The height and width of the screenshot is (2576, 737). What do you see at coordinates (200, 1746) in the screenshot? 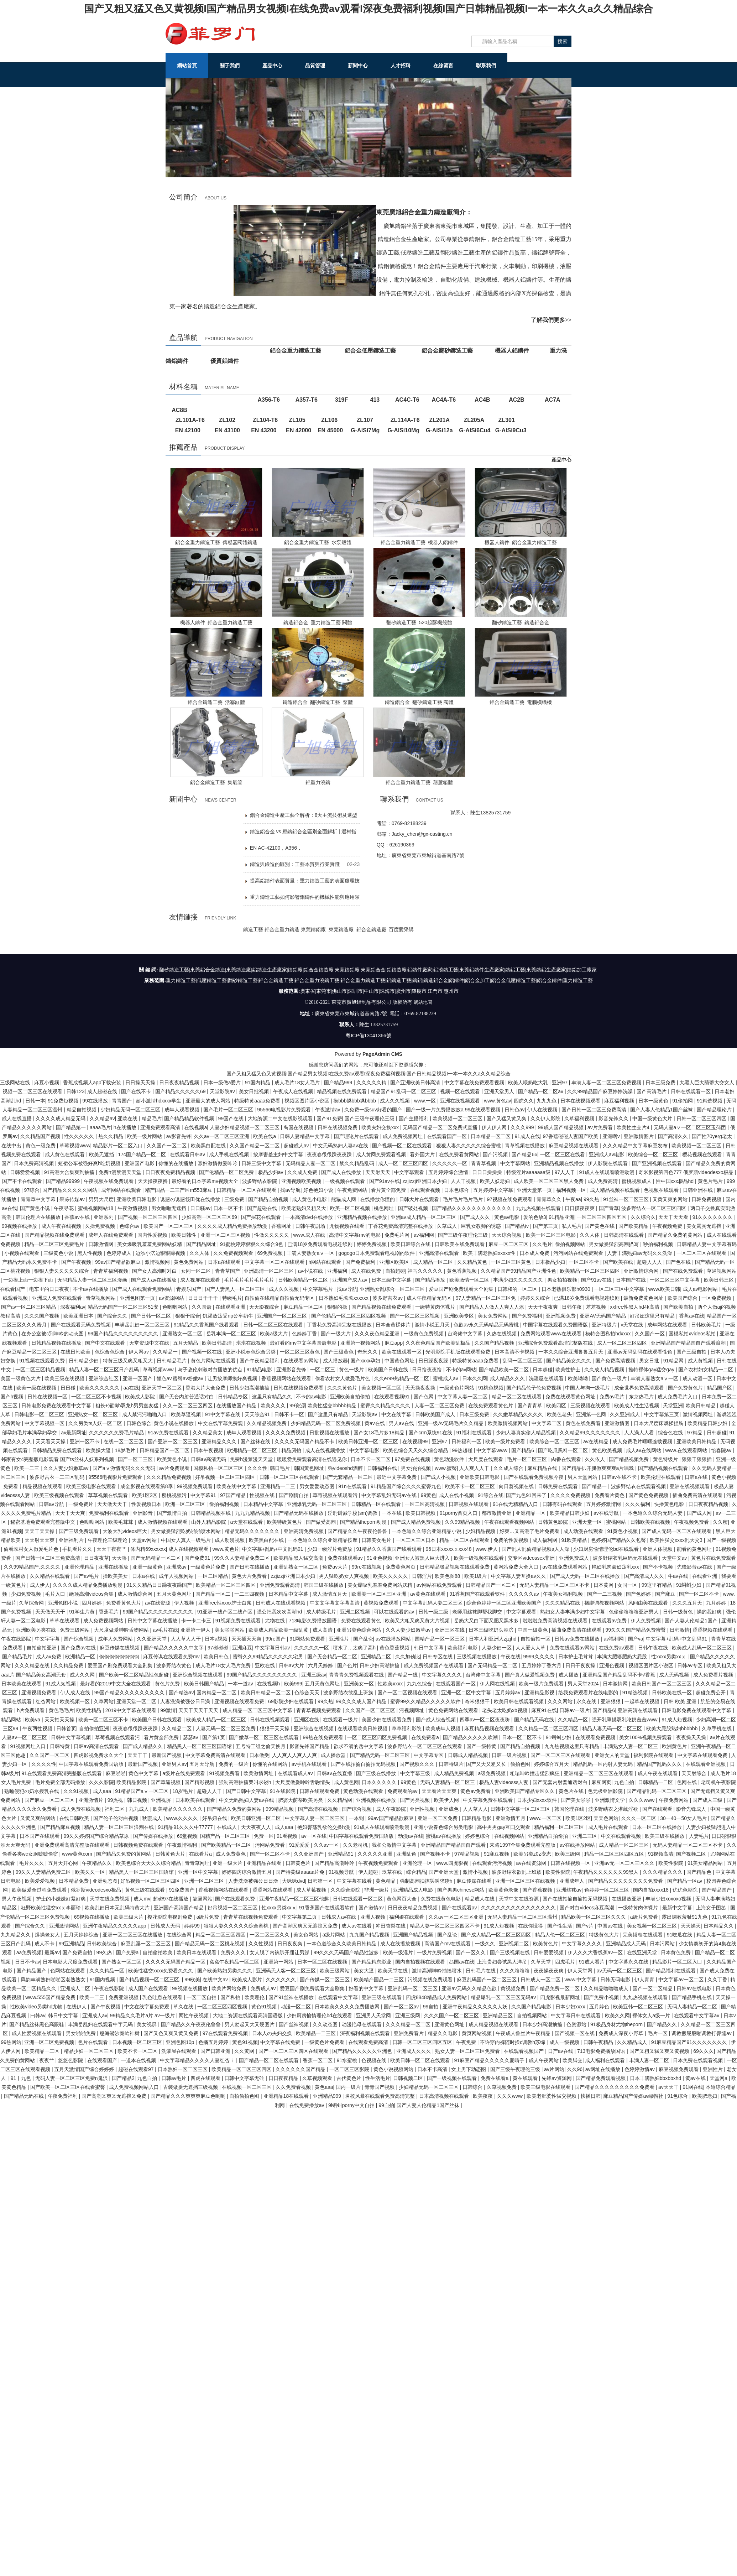
I see `精品黑人一区二区三区国语馆` at bounding box center [200, 1746].